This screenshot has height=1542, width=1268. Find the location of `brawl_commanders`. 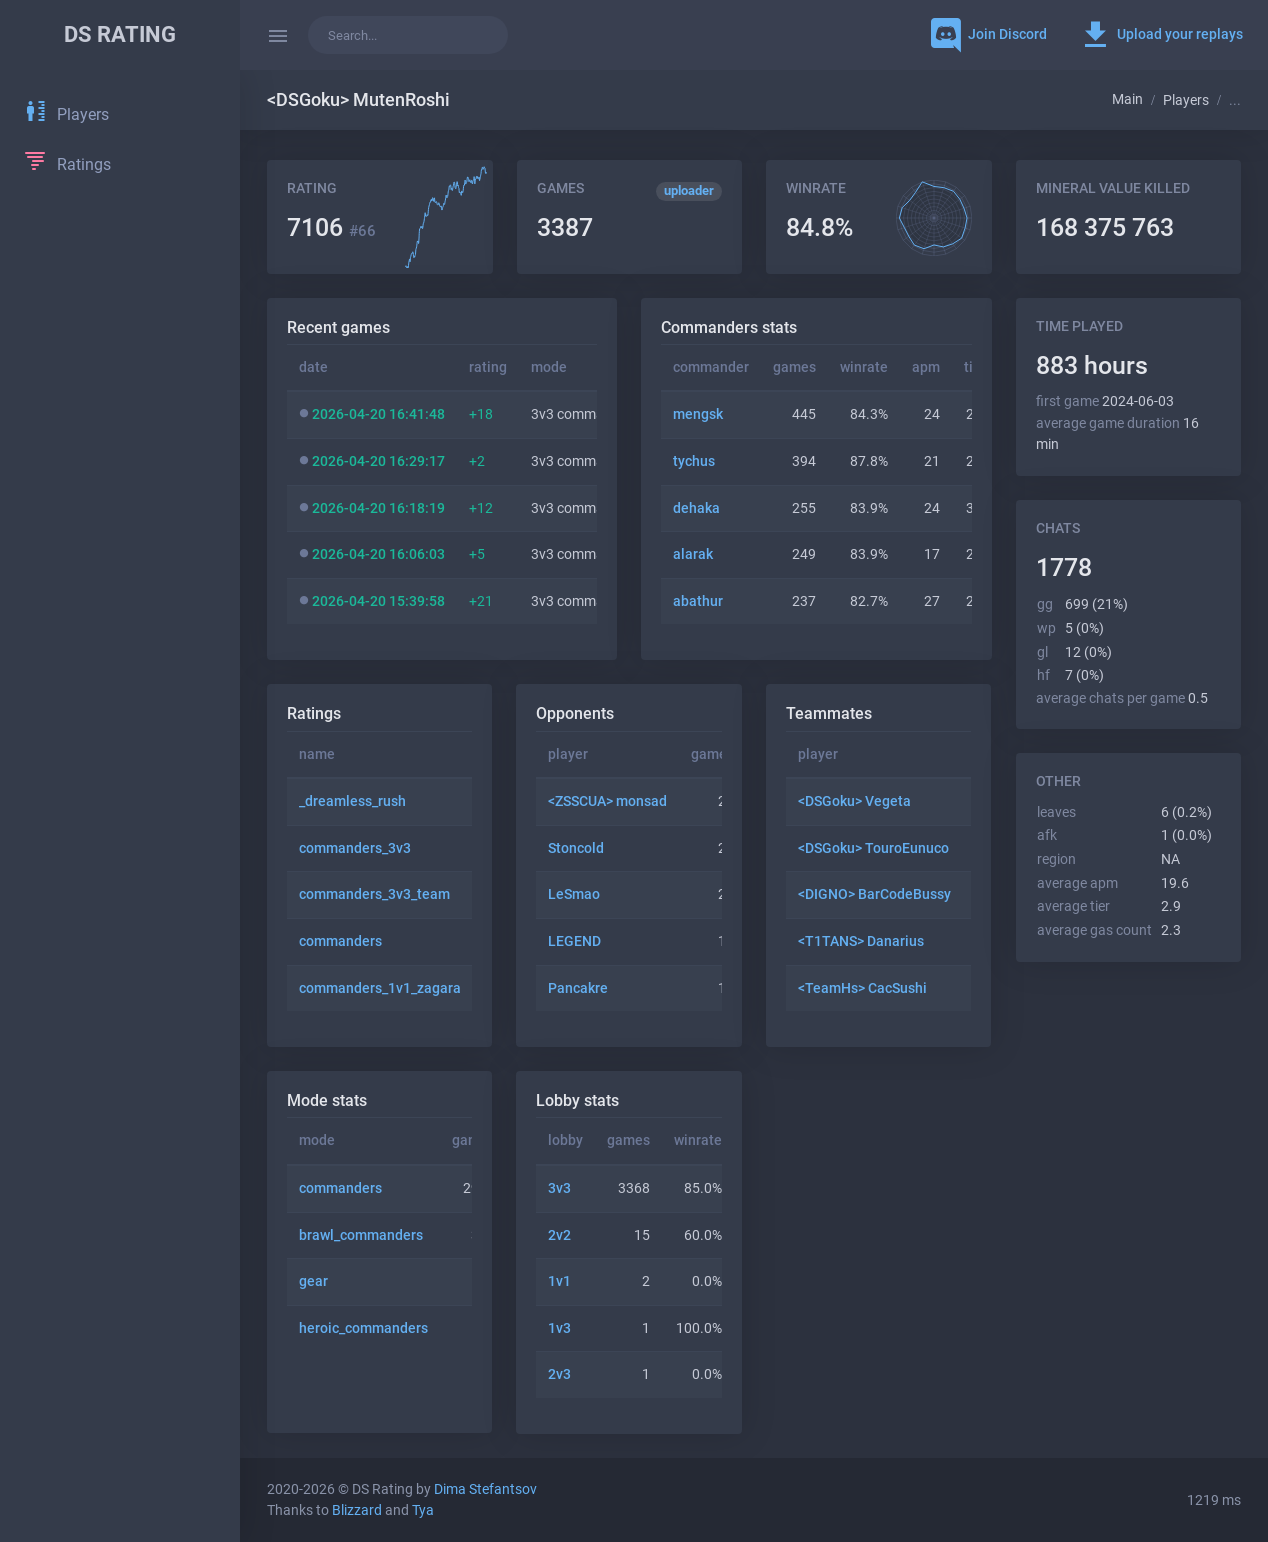

brawl_commanders is located at coordinates (361, 1235).